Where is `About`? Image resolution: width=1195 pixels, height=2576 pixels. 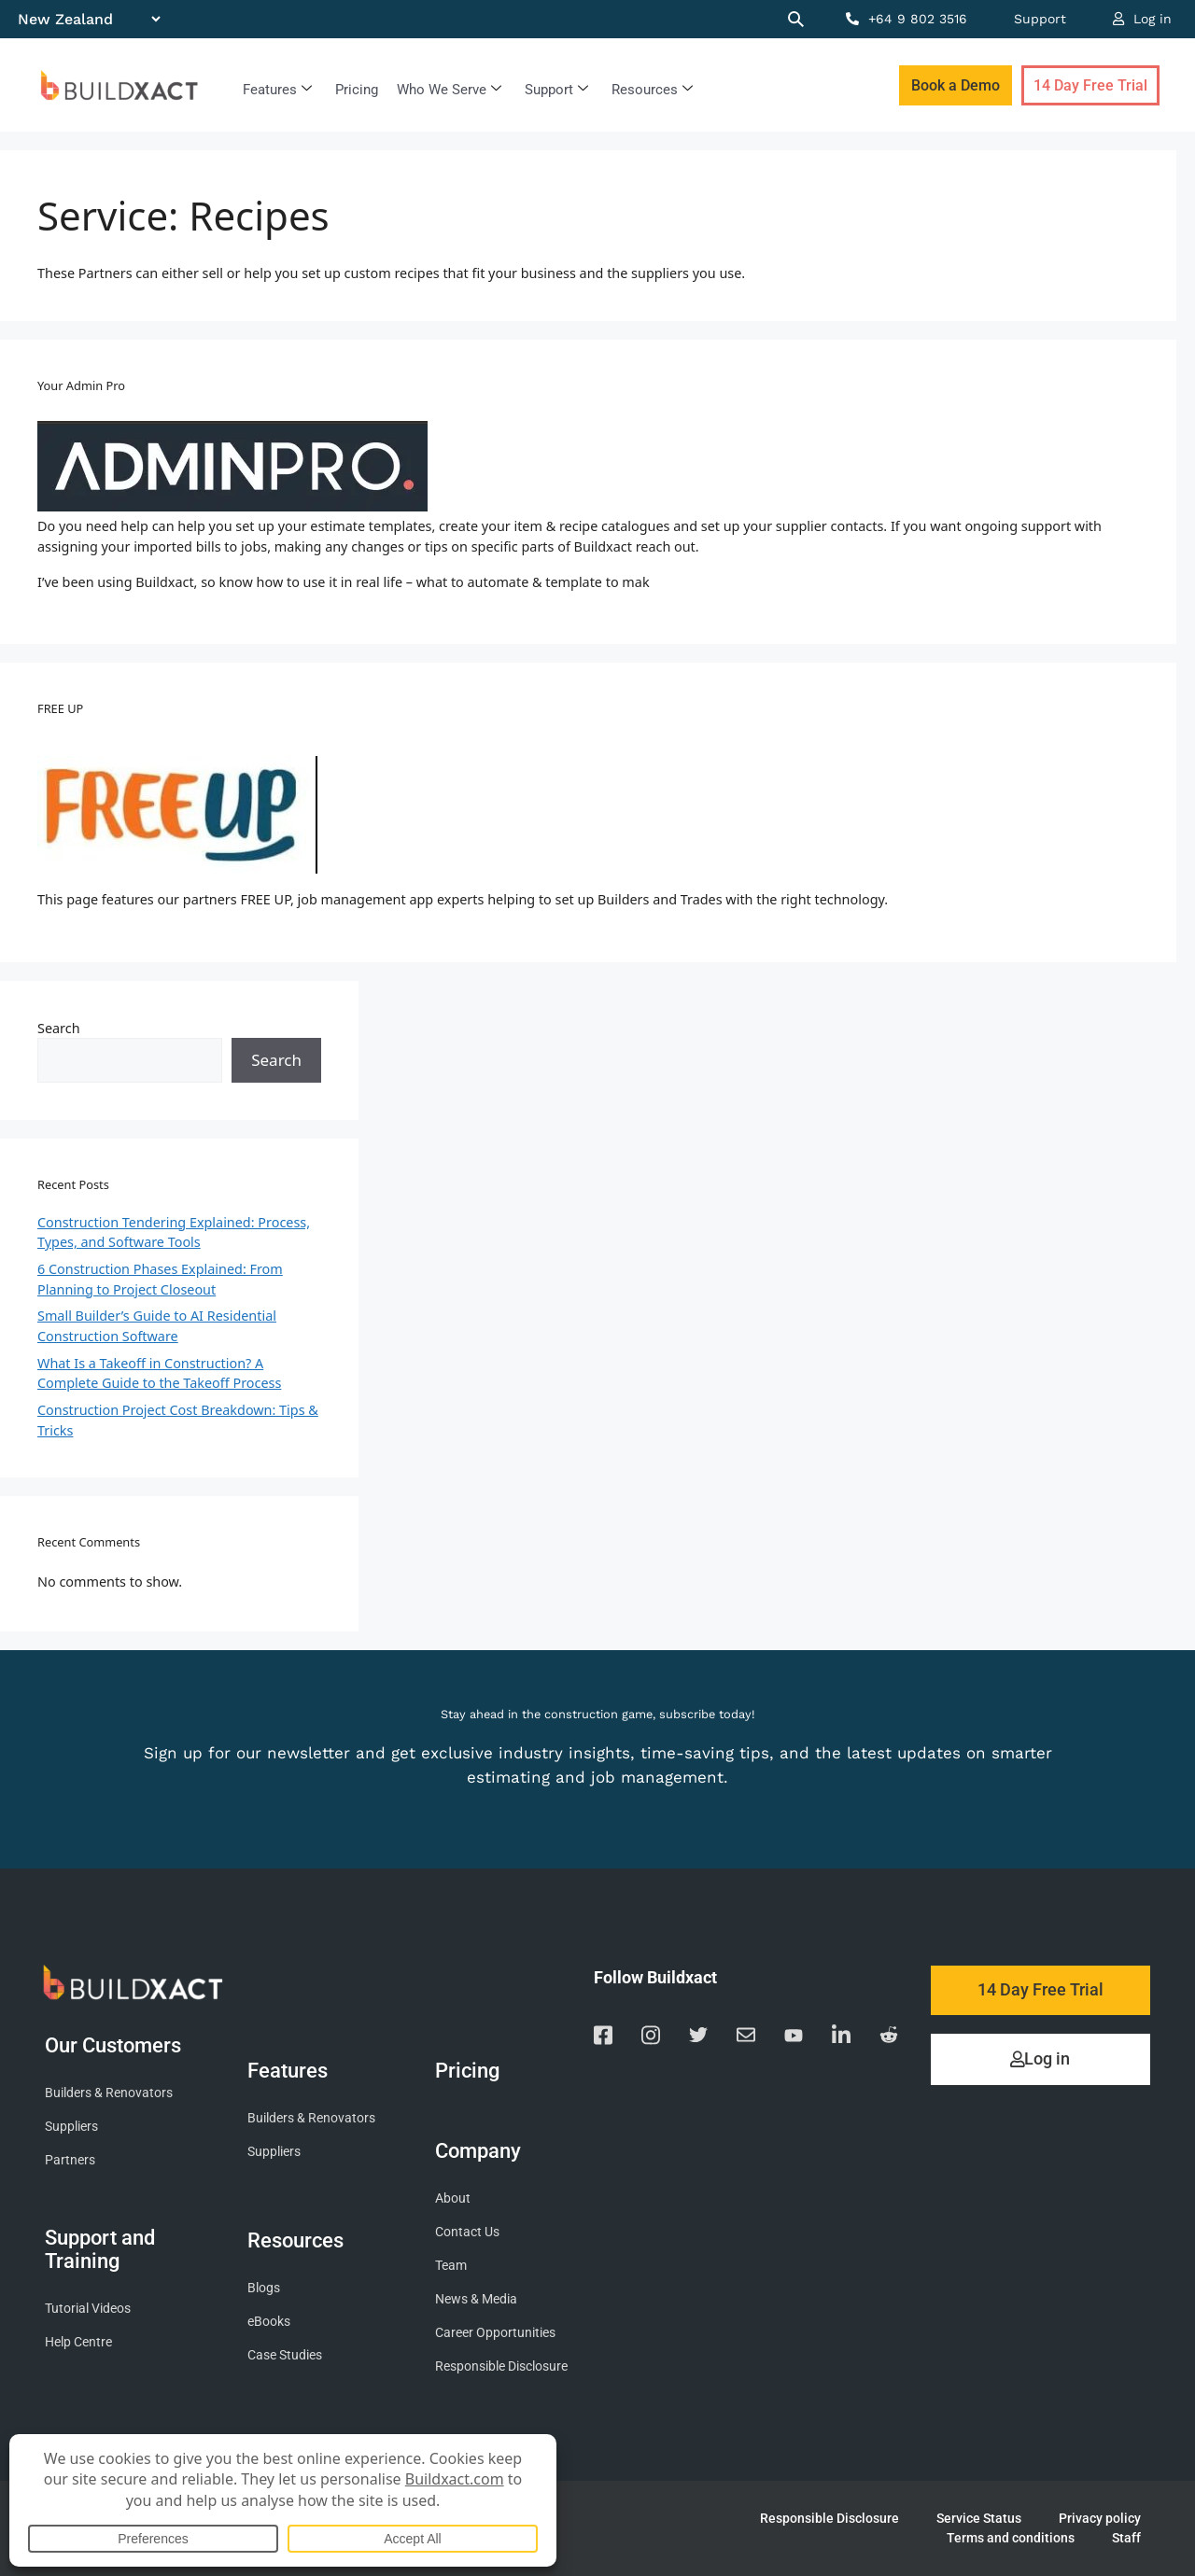
About is located at coordinates (453, 2198).